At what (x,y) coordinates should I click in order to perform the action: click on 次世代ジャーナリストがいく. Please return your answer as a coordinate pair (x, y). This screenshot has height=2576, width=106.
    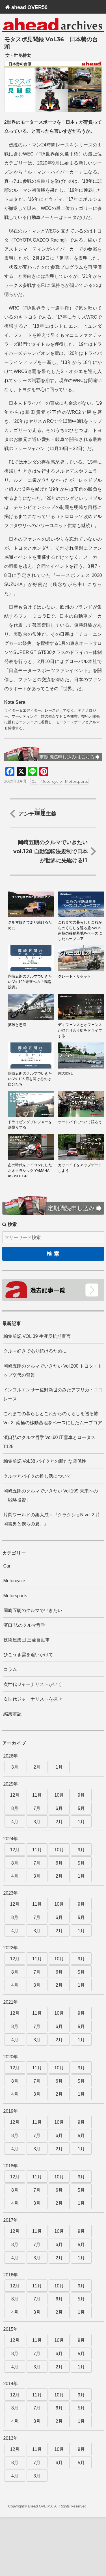
    Looking at the image, I should click on (32, 1684).